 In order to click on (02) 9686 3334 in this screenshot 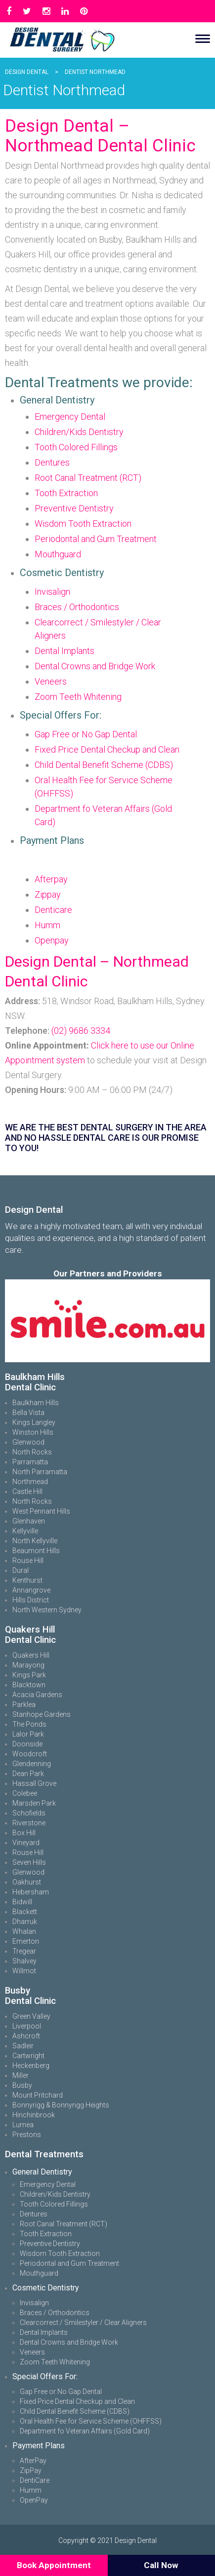, I will do `click(80, 1030)`.